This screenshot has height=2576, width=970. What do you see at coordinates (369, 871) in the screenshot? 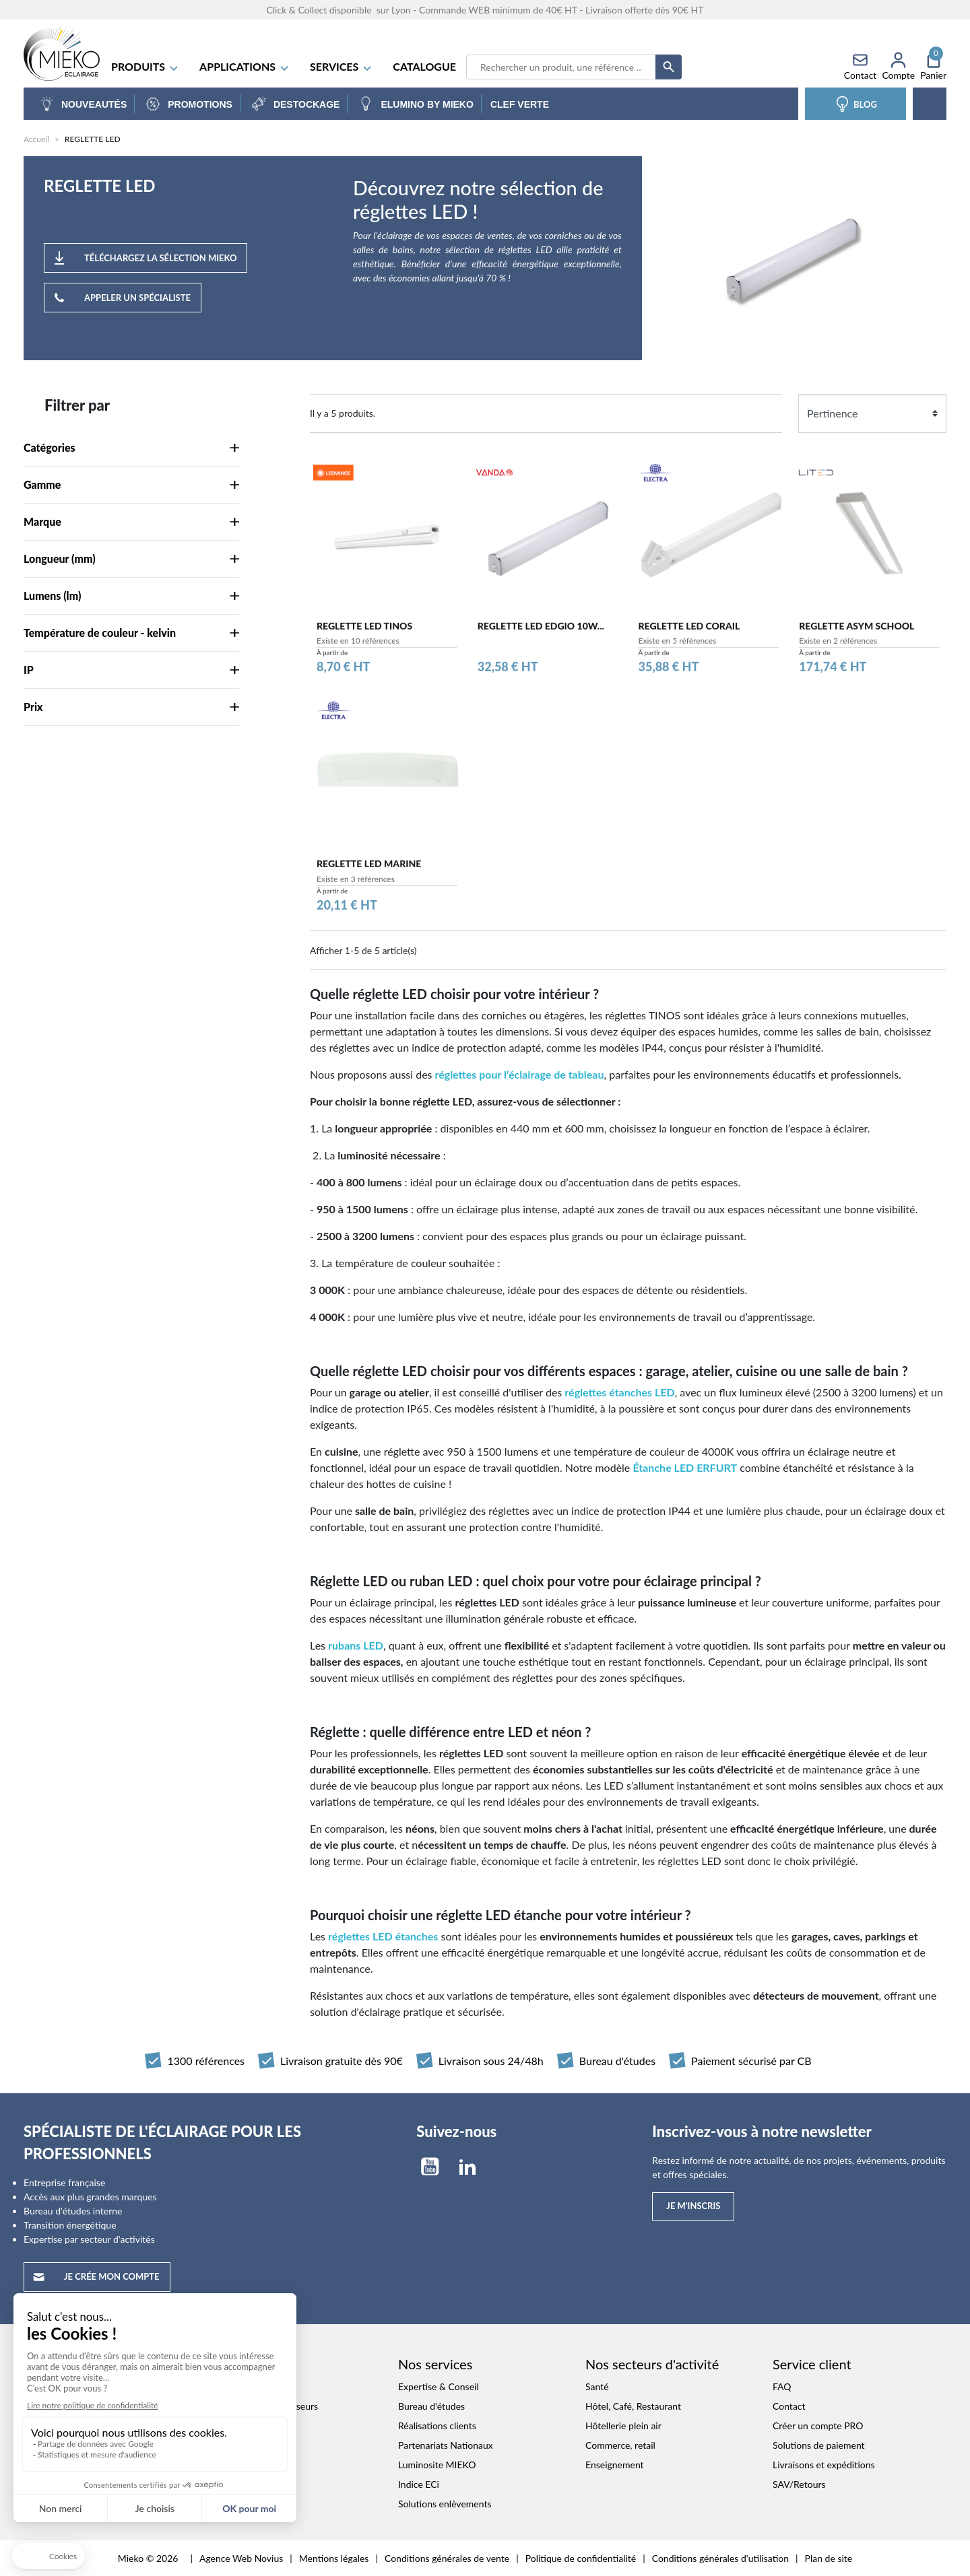
I see `REGLETTE LED MARINE` at bounding box center [369, 871].